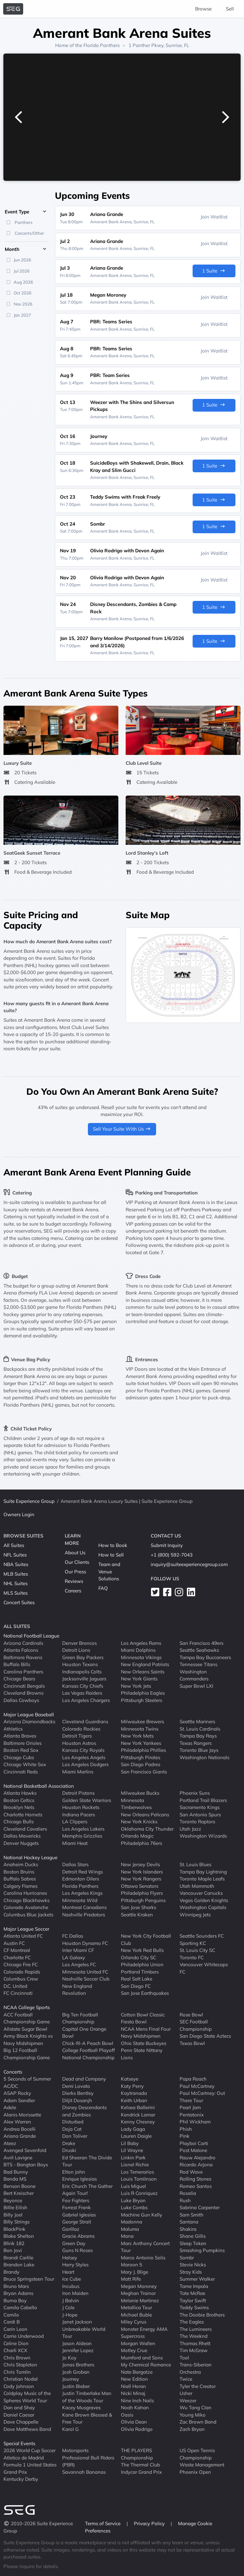  Describe the element at coordinates (146, 2029) in the screenshot. I see `NCAA Mens Final Four` at that location.